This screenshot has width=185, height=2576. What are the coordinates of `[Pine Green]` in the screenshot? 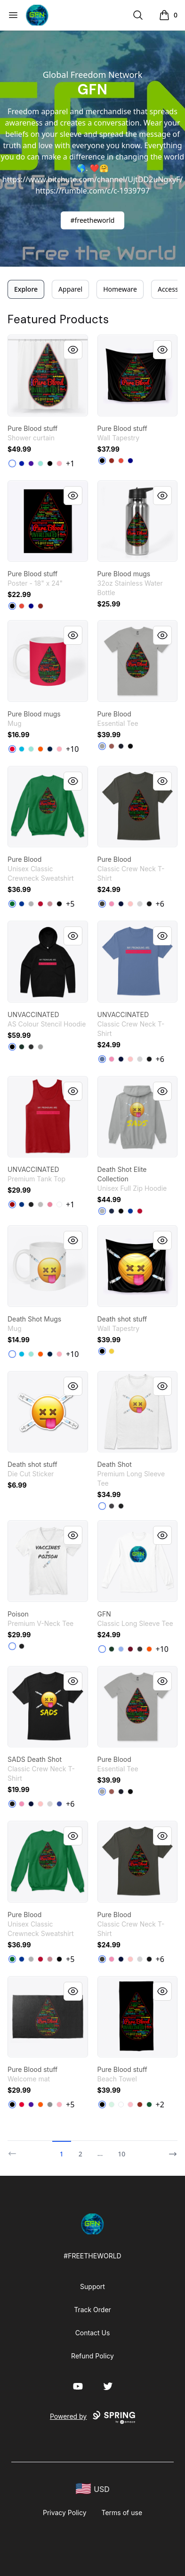 It's located at (21, 1047).